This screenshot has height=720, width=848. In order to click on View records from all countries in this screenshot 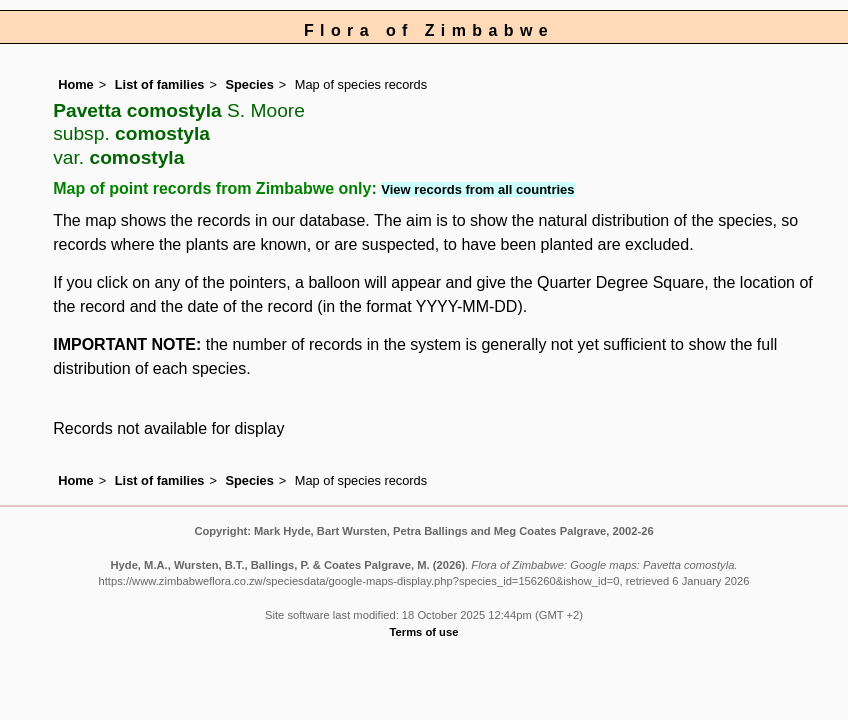, I will do `click(477, 189)`.